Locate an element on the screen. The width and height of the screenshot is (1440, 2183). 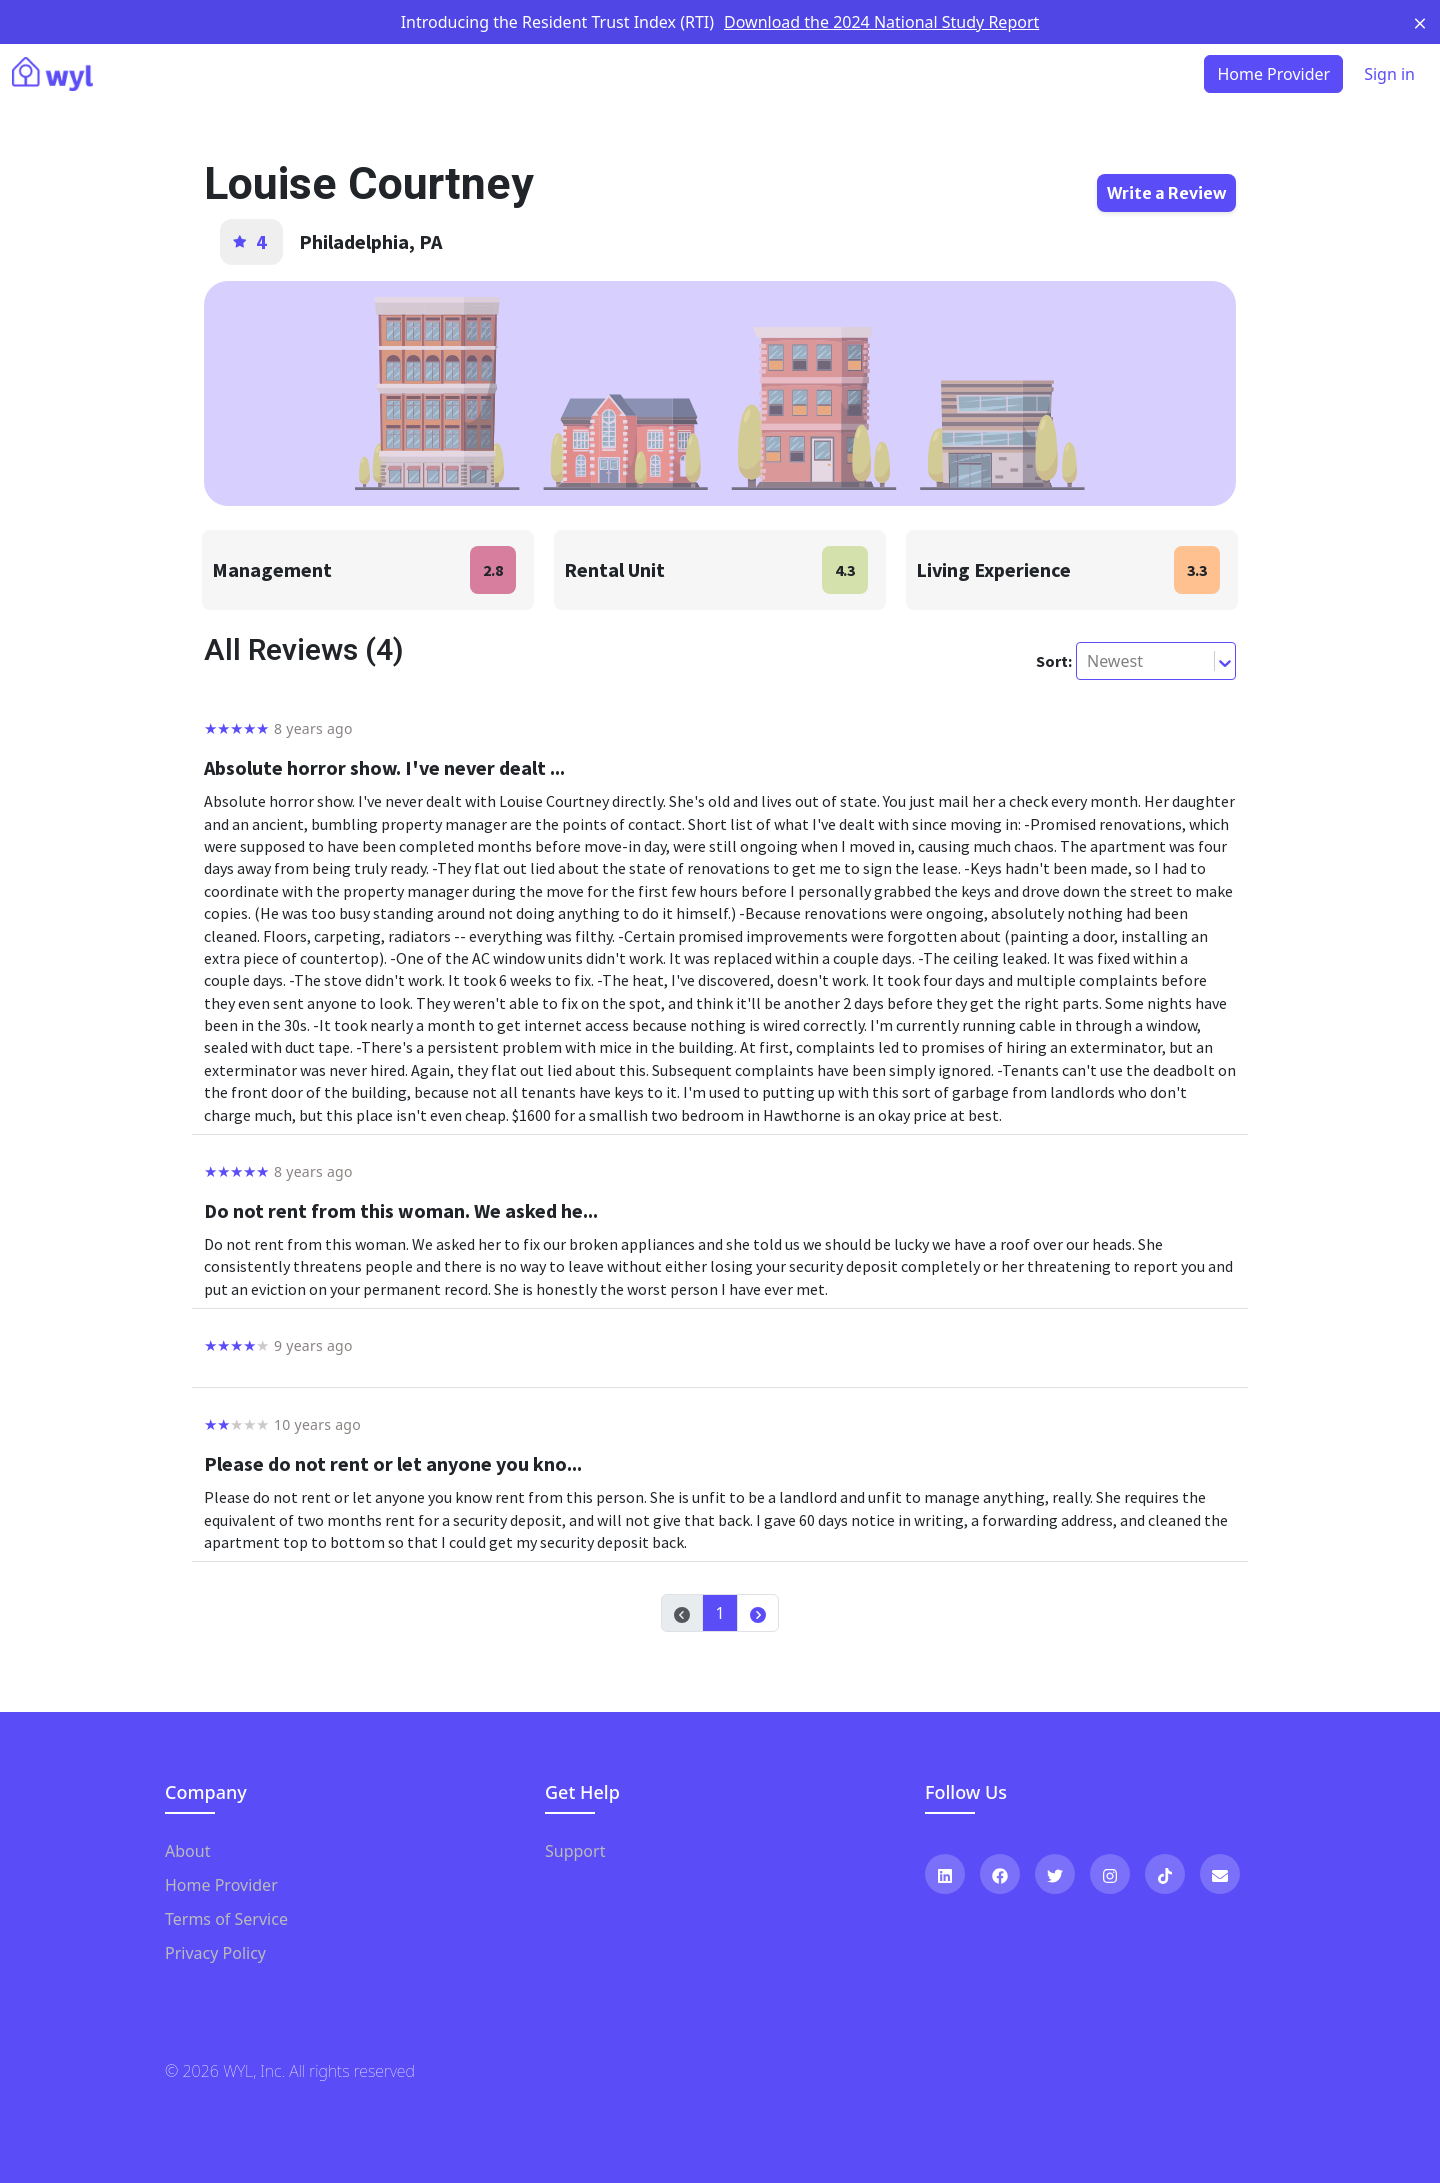
1 [button] is located at coordinates (719, 1613).